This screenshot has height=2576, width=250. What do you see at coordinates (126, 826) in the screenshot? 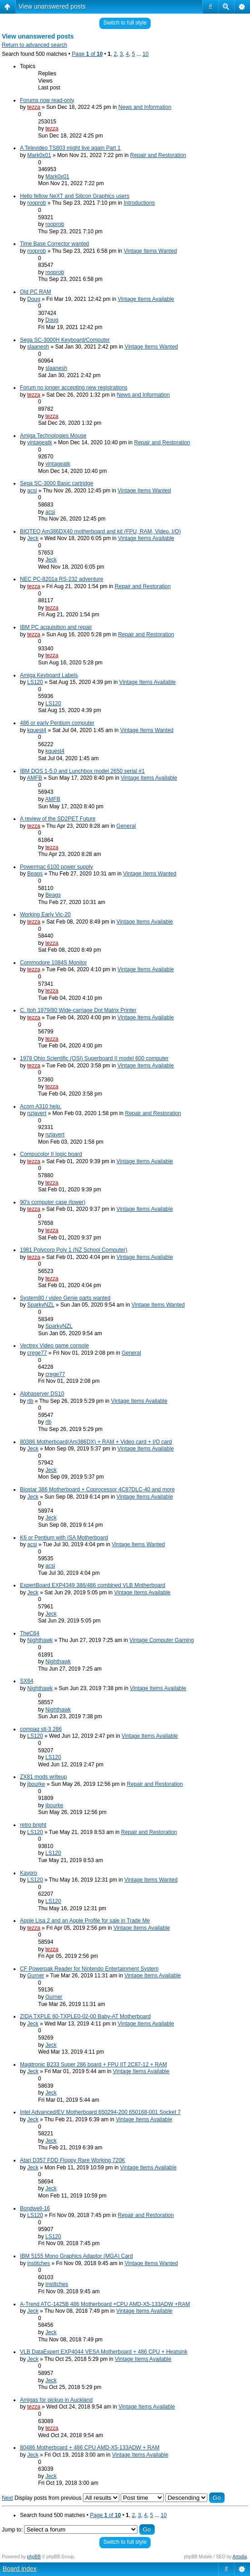
I see `General` at bounding box center [126, 826].